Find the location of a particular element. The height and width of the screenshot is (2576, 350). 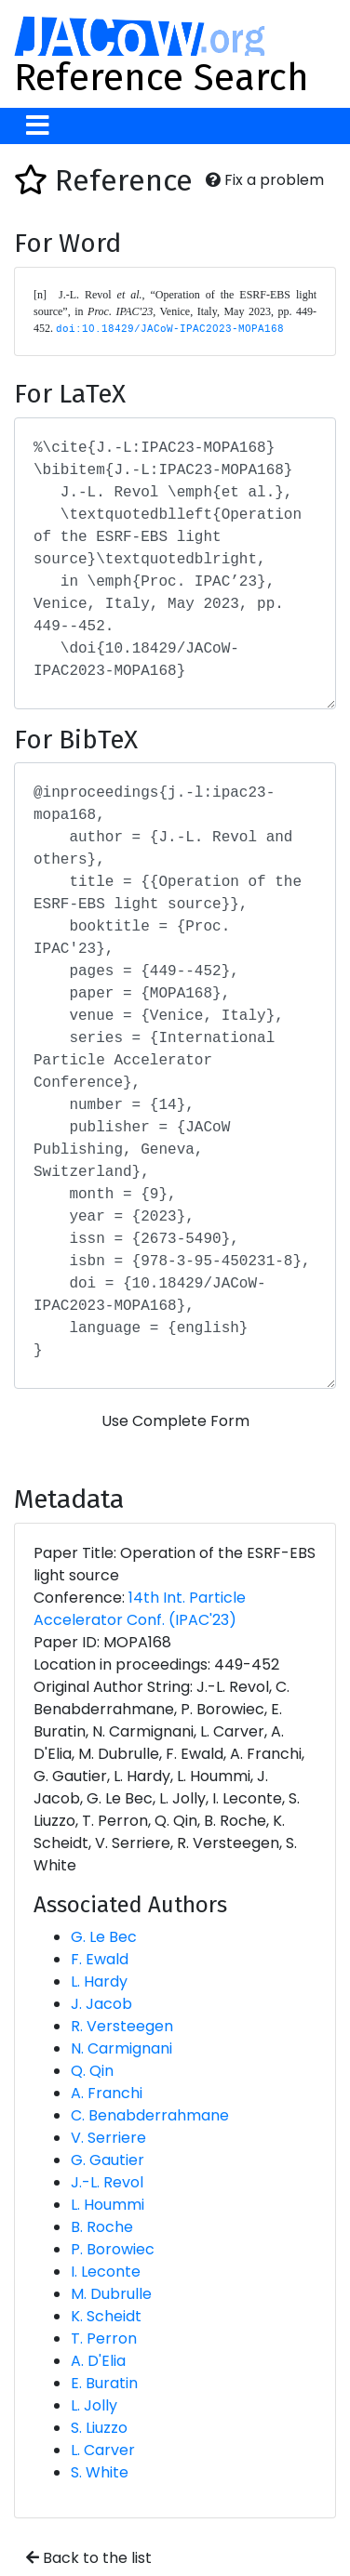

J.-L. Revol is located at coordinates (107, 2182).